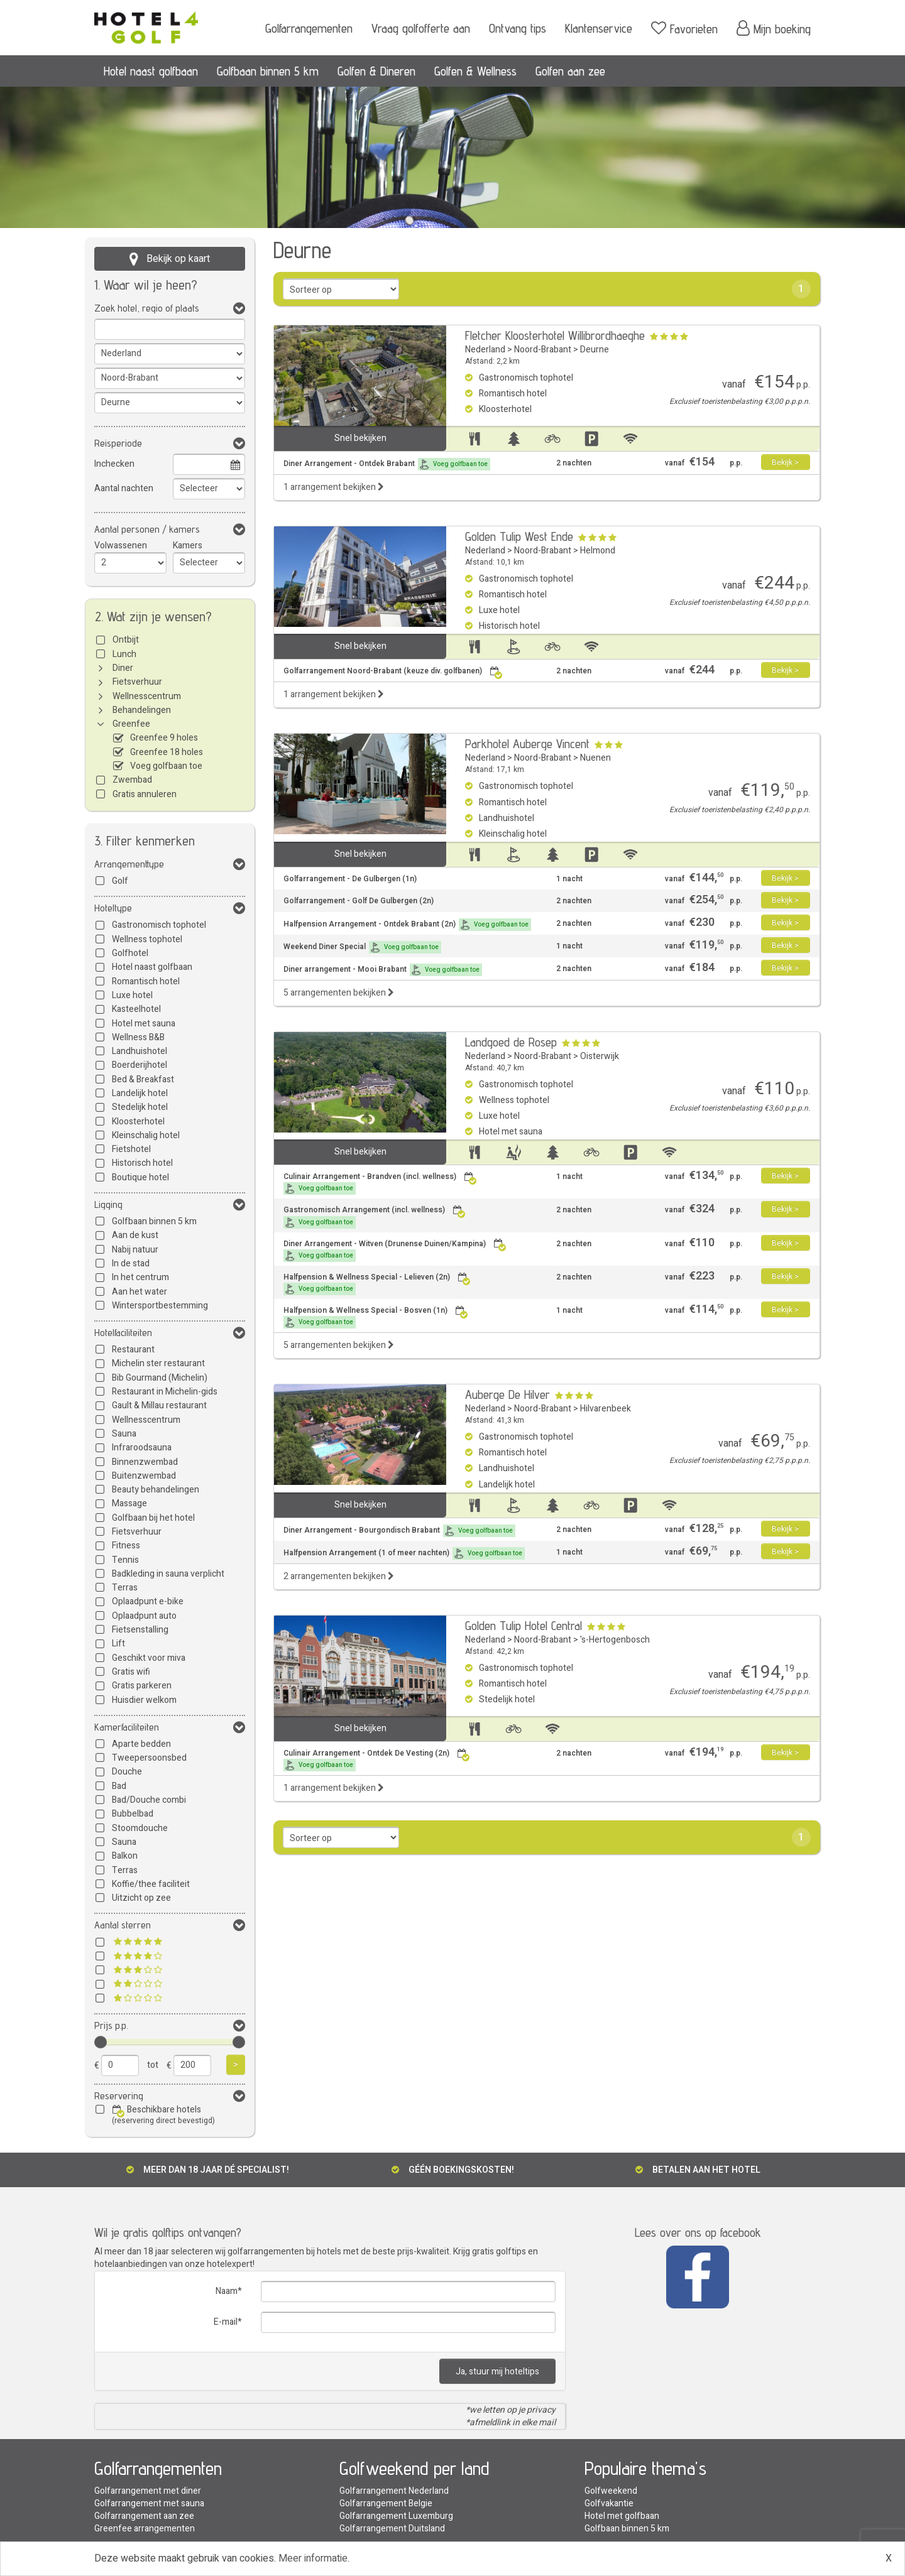  What do you see at coordinates (130, 953) in the screenshot?
I see `Golfhotel` at bounding box center [130, 953].